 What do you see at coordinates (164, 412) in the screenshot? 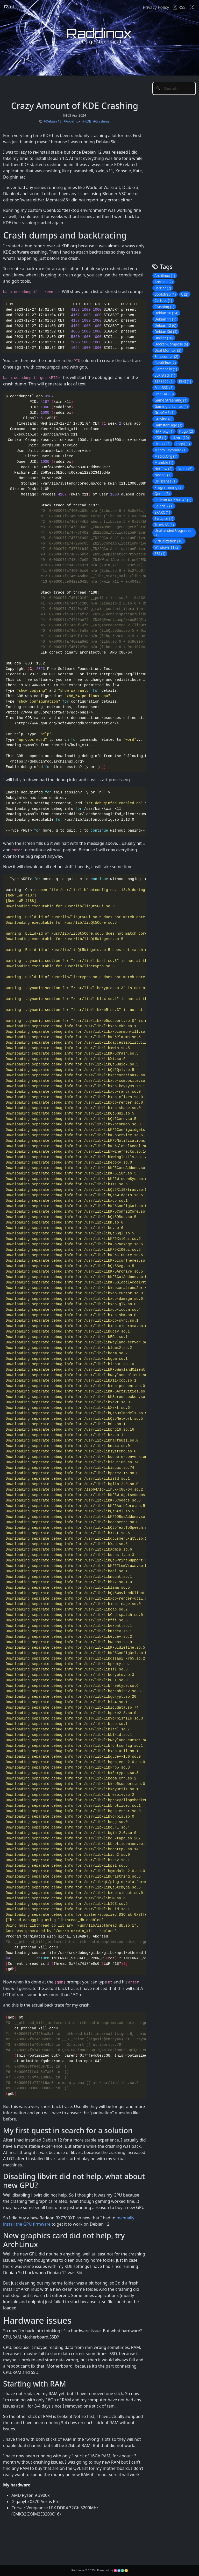
I see `GravCMS (1)` at bounding box center [164, 412].